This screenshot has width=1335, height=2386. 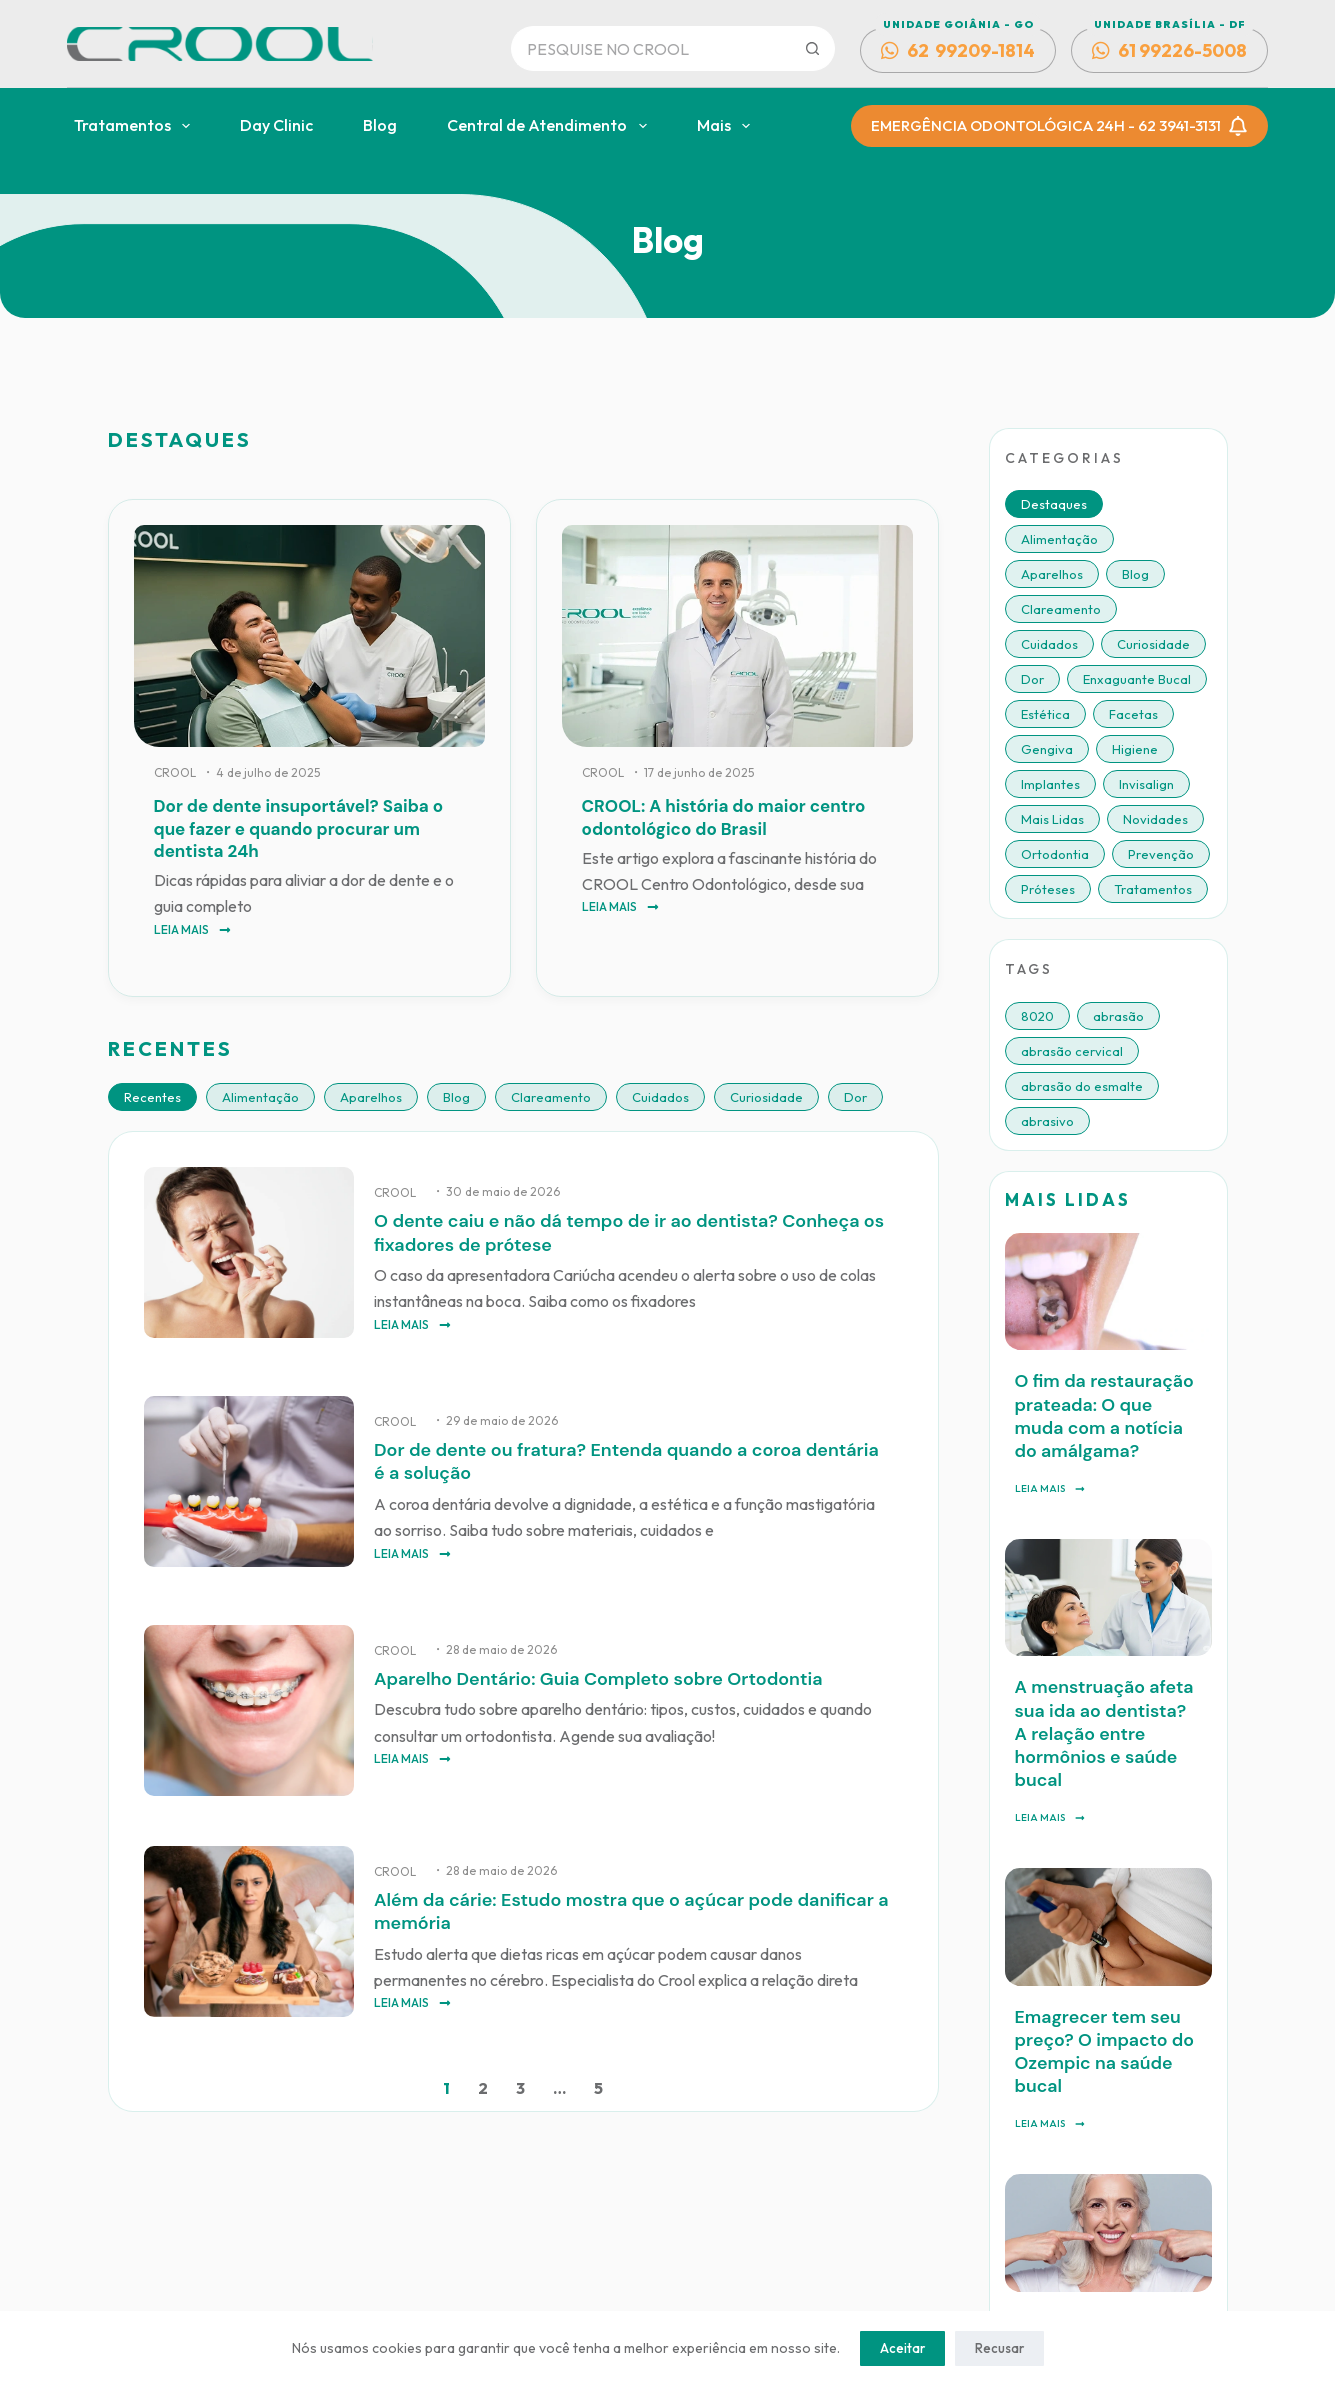 What do you see at coordinates (136, 126) in the screenshot?
I see `Tratamentos` at bounding box center [136, 126].